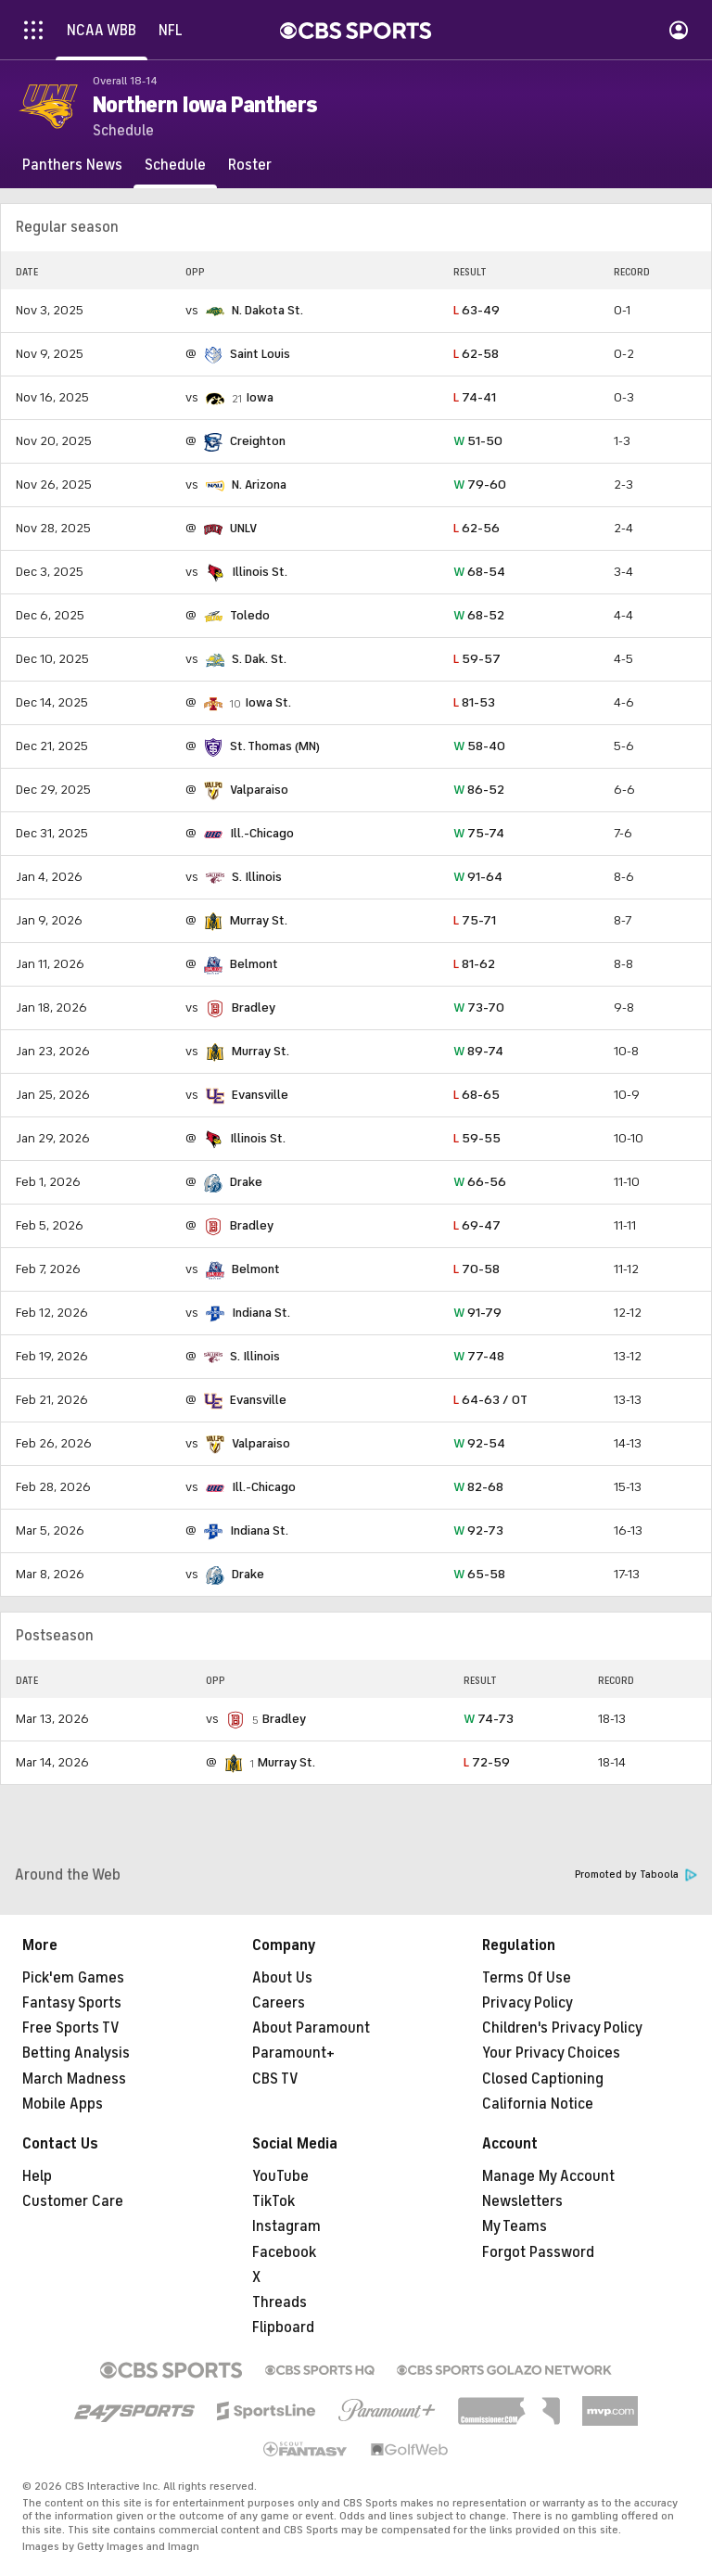 The height and width of the screenshot is (2576, 712). What do you see at coordinates (478, 1487) in the screenshot?
I see `82-68` at bounding box center [478, 1487].